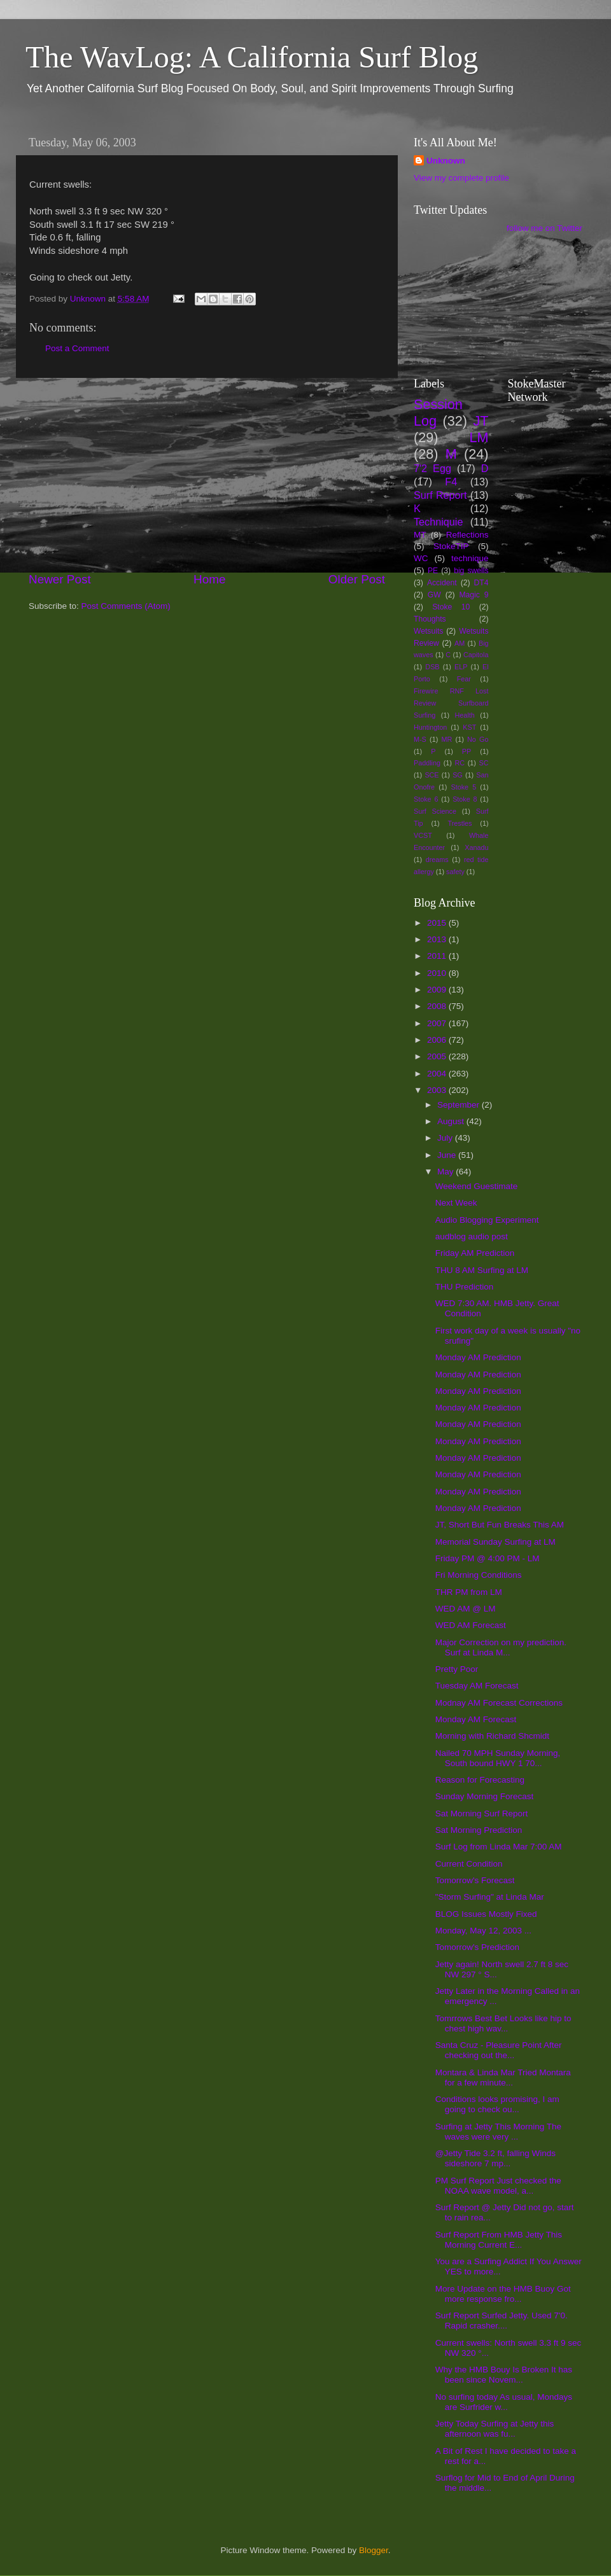  I want to click on PP, so click(466, 751).